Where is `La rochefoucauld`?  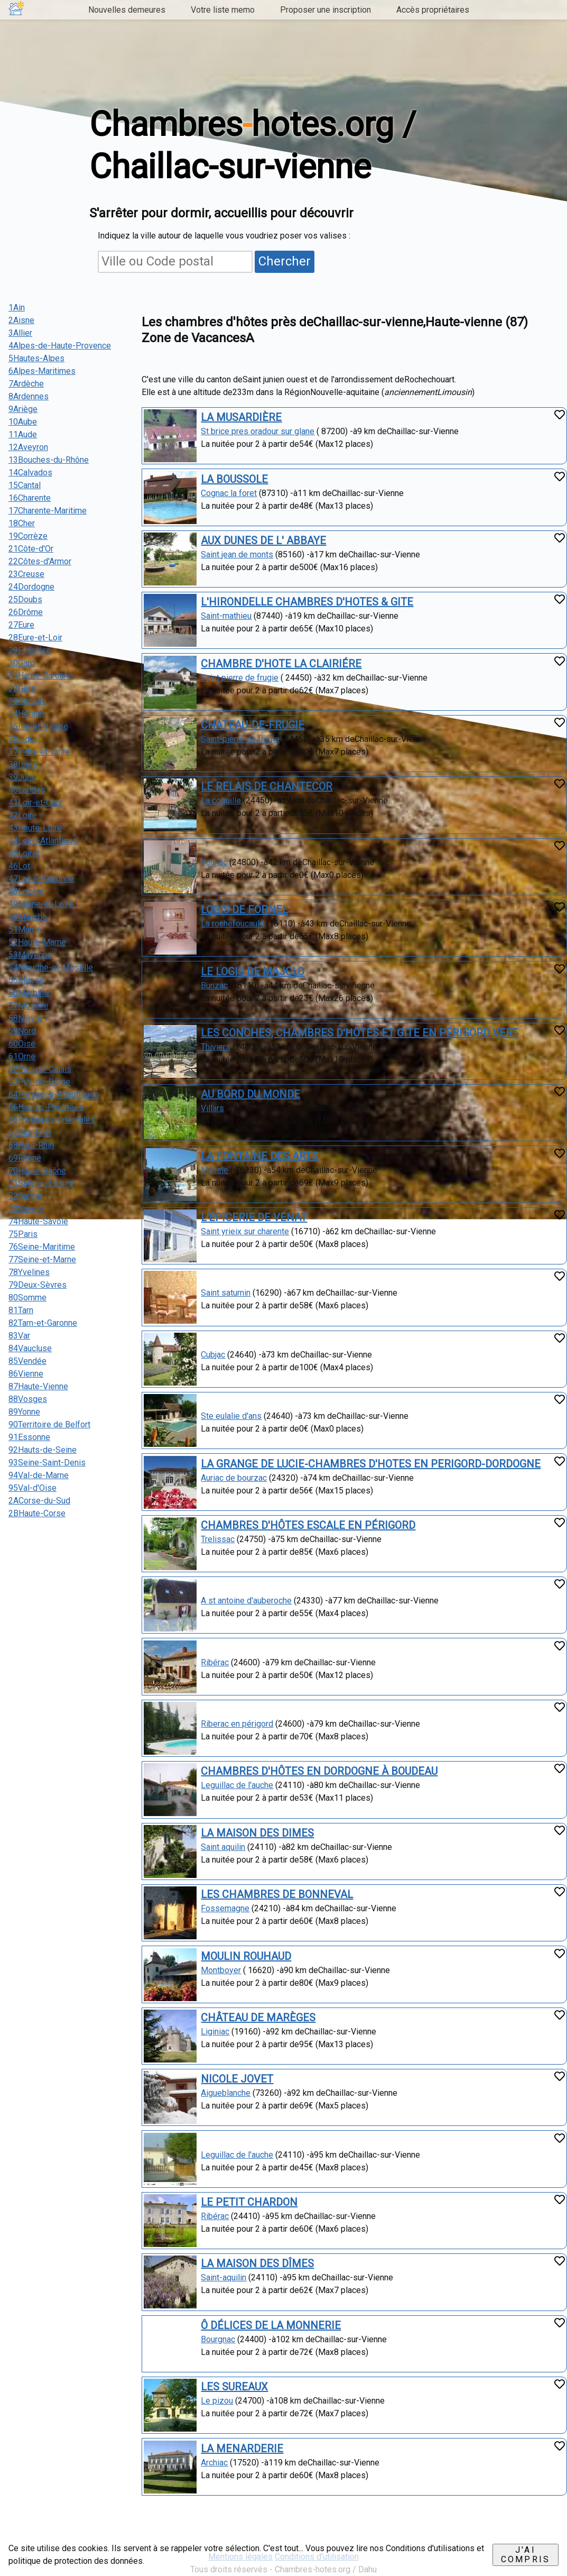 La rochefoucauld is located at coordinates (232, 924).